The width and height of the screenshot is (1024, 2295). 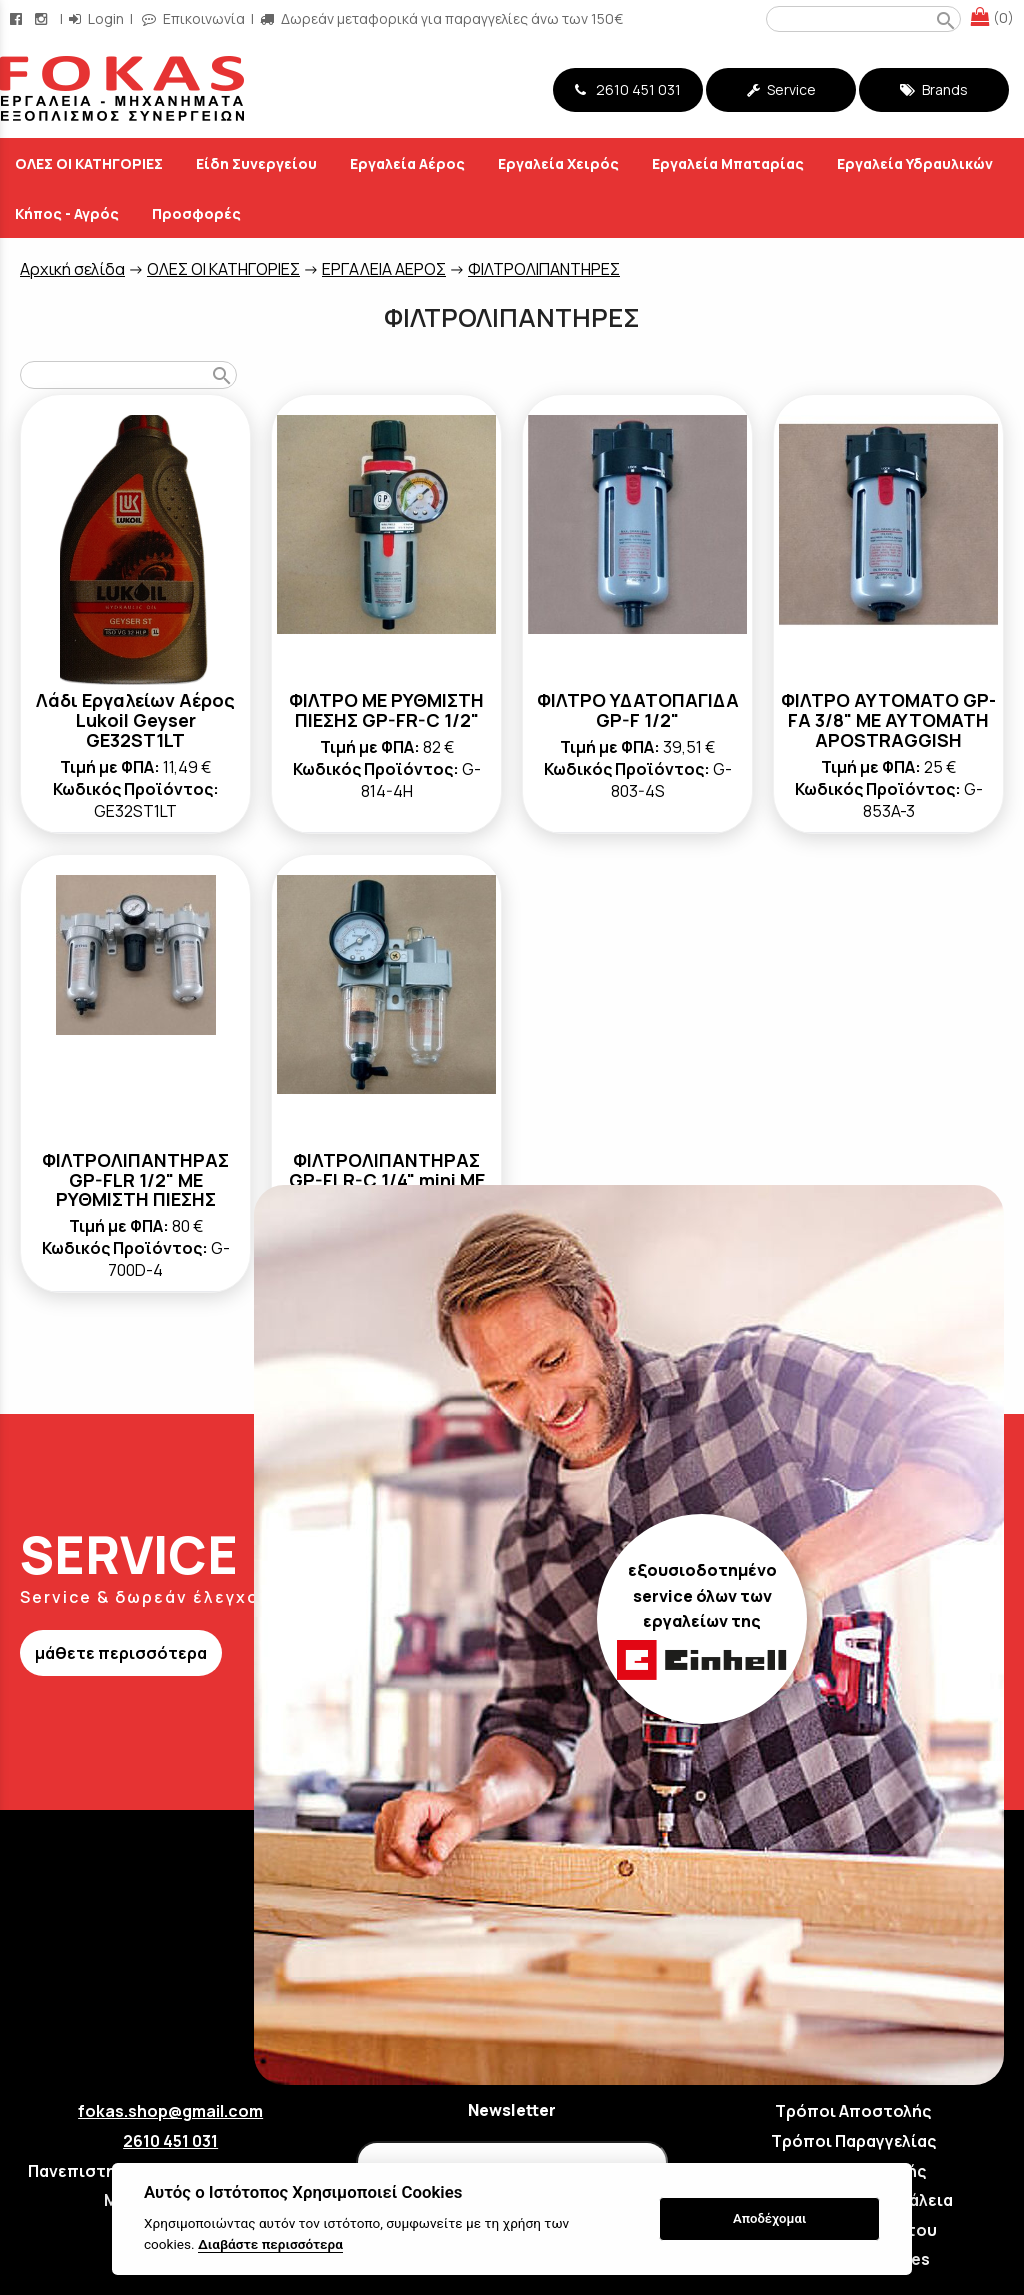 What do you see at coordinates (43, 18) in the screenshot?
I see `[instagram page link]` at bounding box center [43, 18].